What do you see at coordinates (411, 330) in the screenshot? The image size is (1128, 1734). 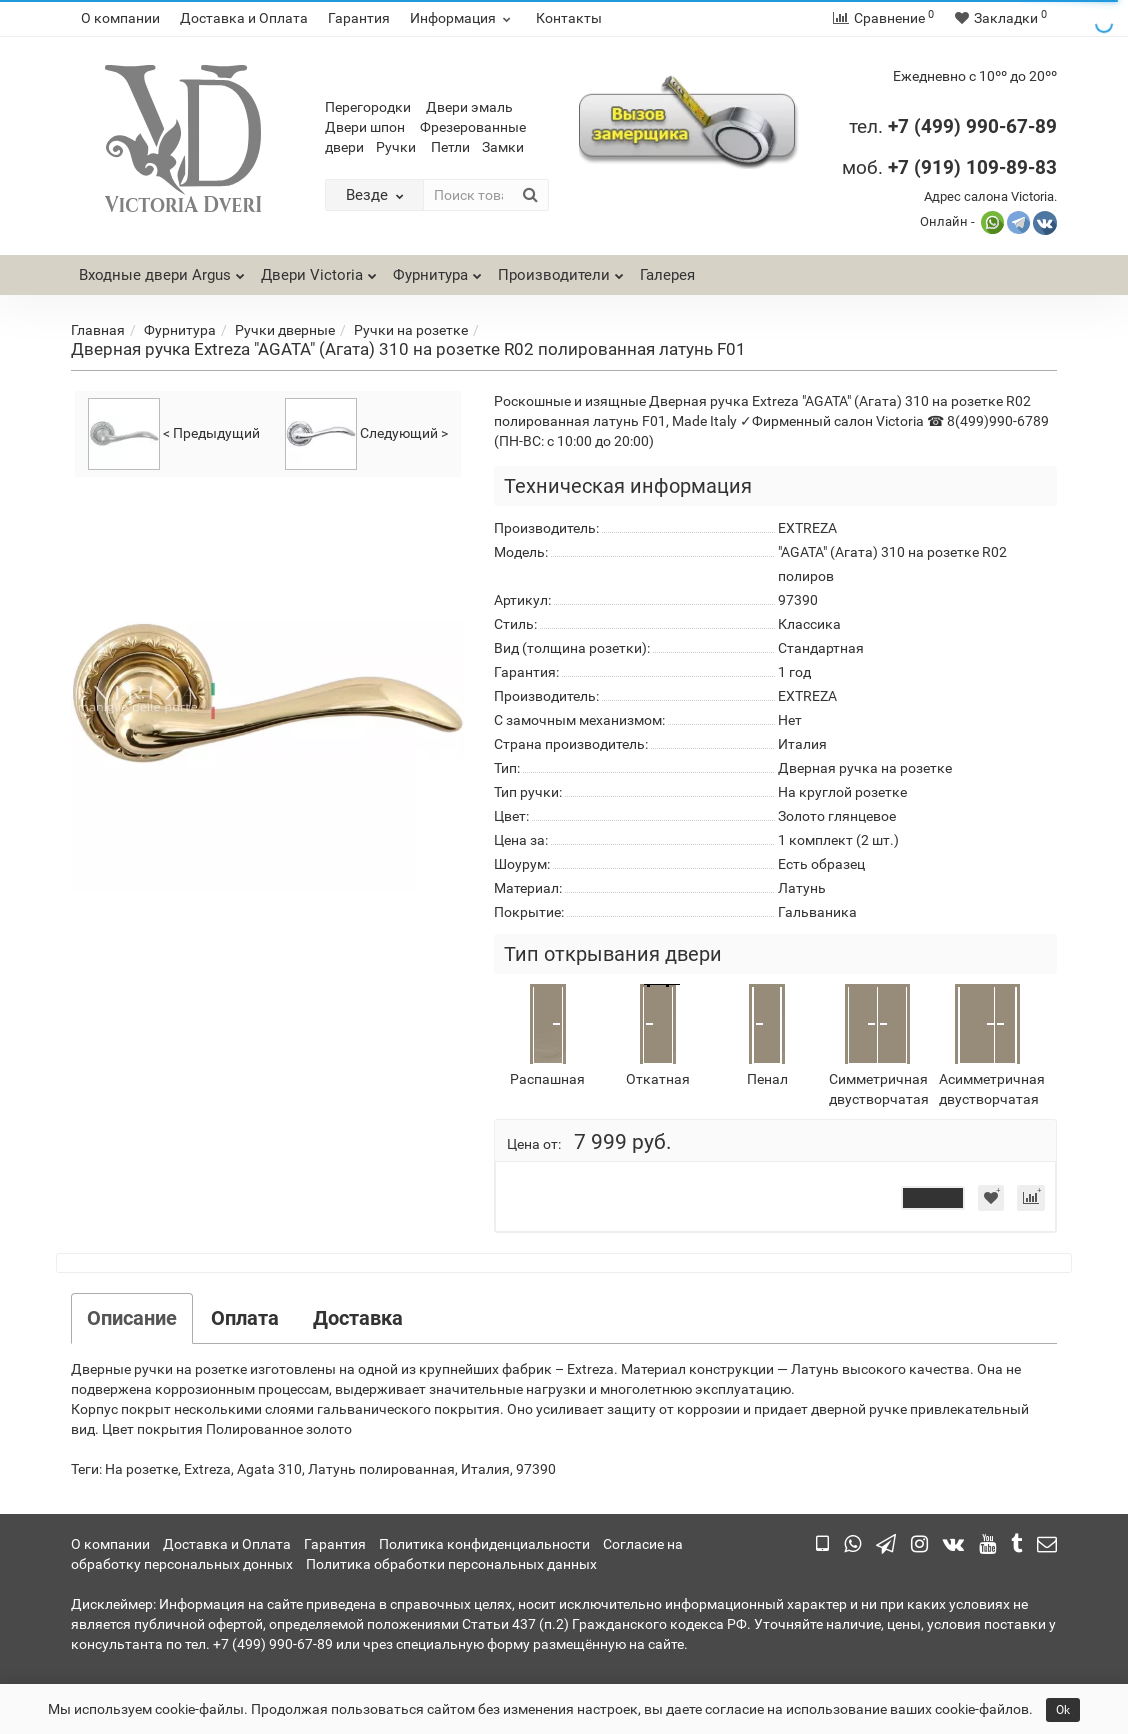 I see `Ручки на розетке` at bounding box center [411, 330].